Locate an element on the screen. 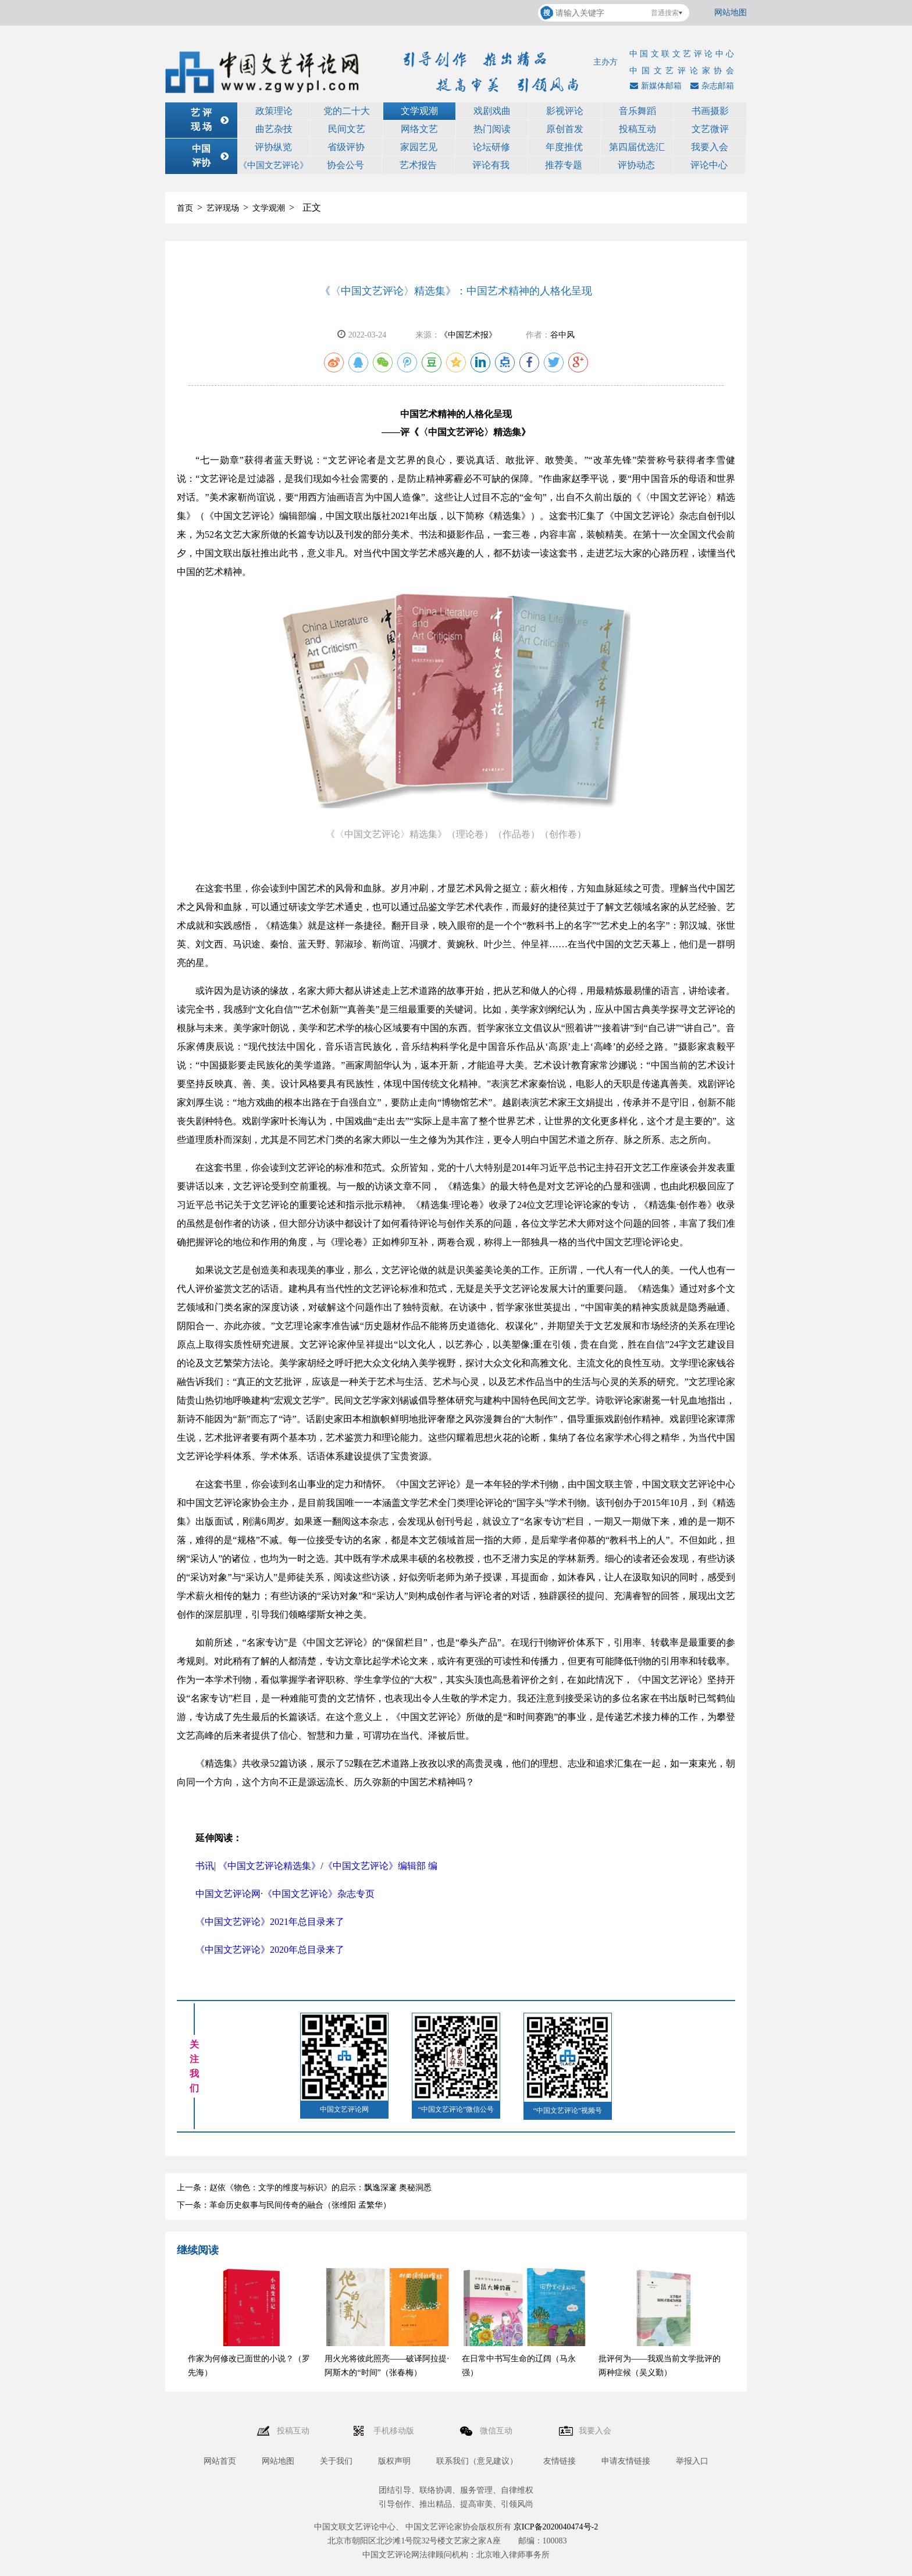  影视评论 is located at coordinates (564, 111).